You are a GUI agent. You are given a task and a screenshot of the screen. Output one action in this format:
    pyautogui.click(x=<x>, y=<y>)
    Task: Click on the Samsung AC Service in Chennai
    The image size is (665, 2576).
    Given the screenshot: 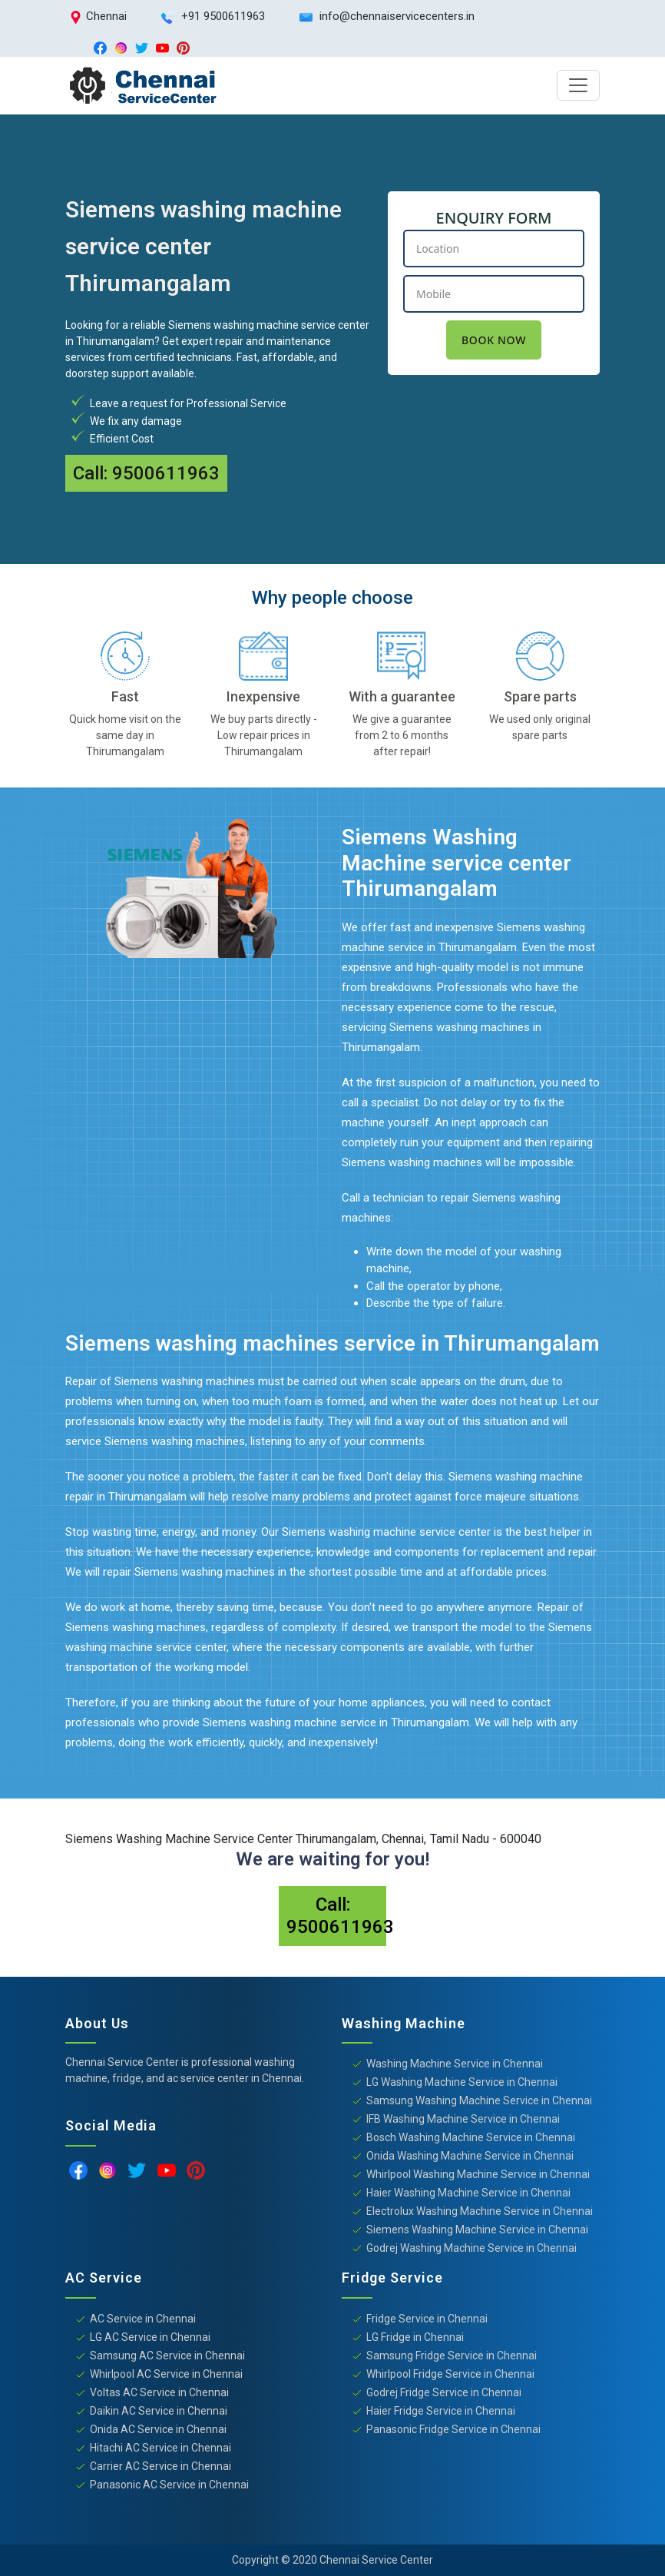 What is the action you would take?
    pyautogui.click(x=167, y=2355)
    